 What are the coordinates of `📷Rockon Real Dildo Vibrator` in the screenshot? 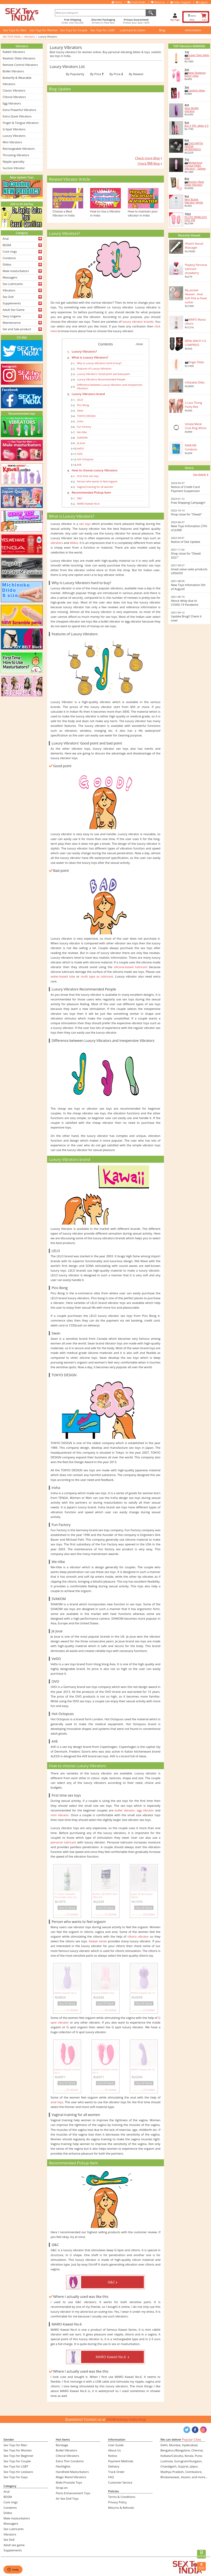 It's located at (194, 183).